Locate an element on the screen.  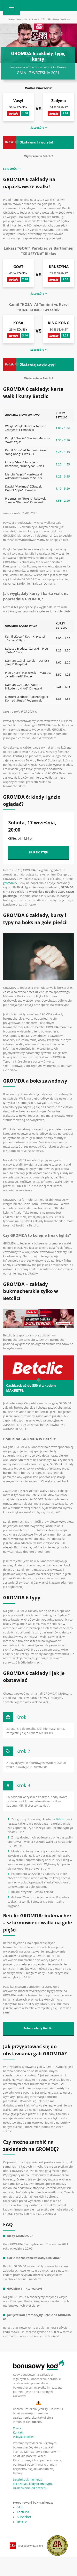
KUP DOSTĘP is located at coordinates (38, 852).